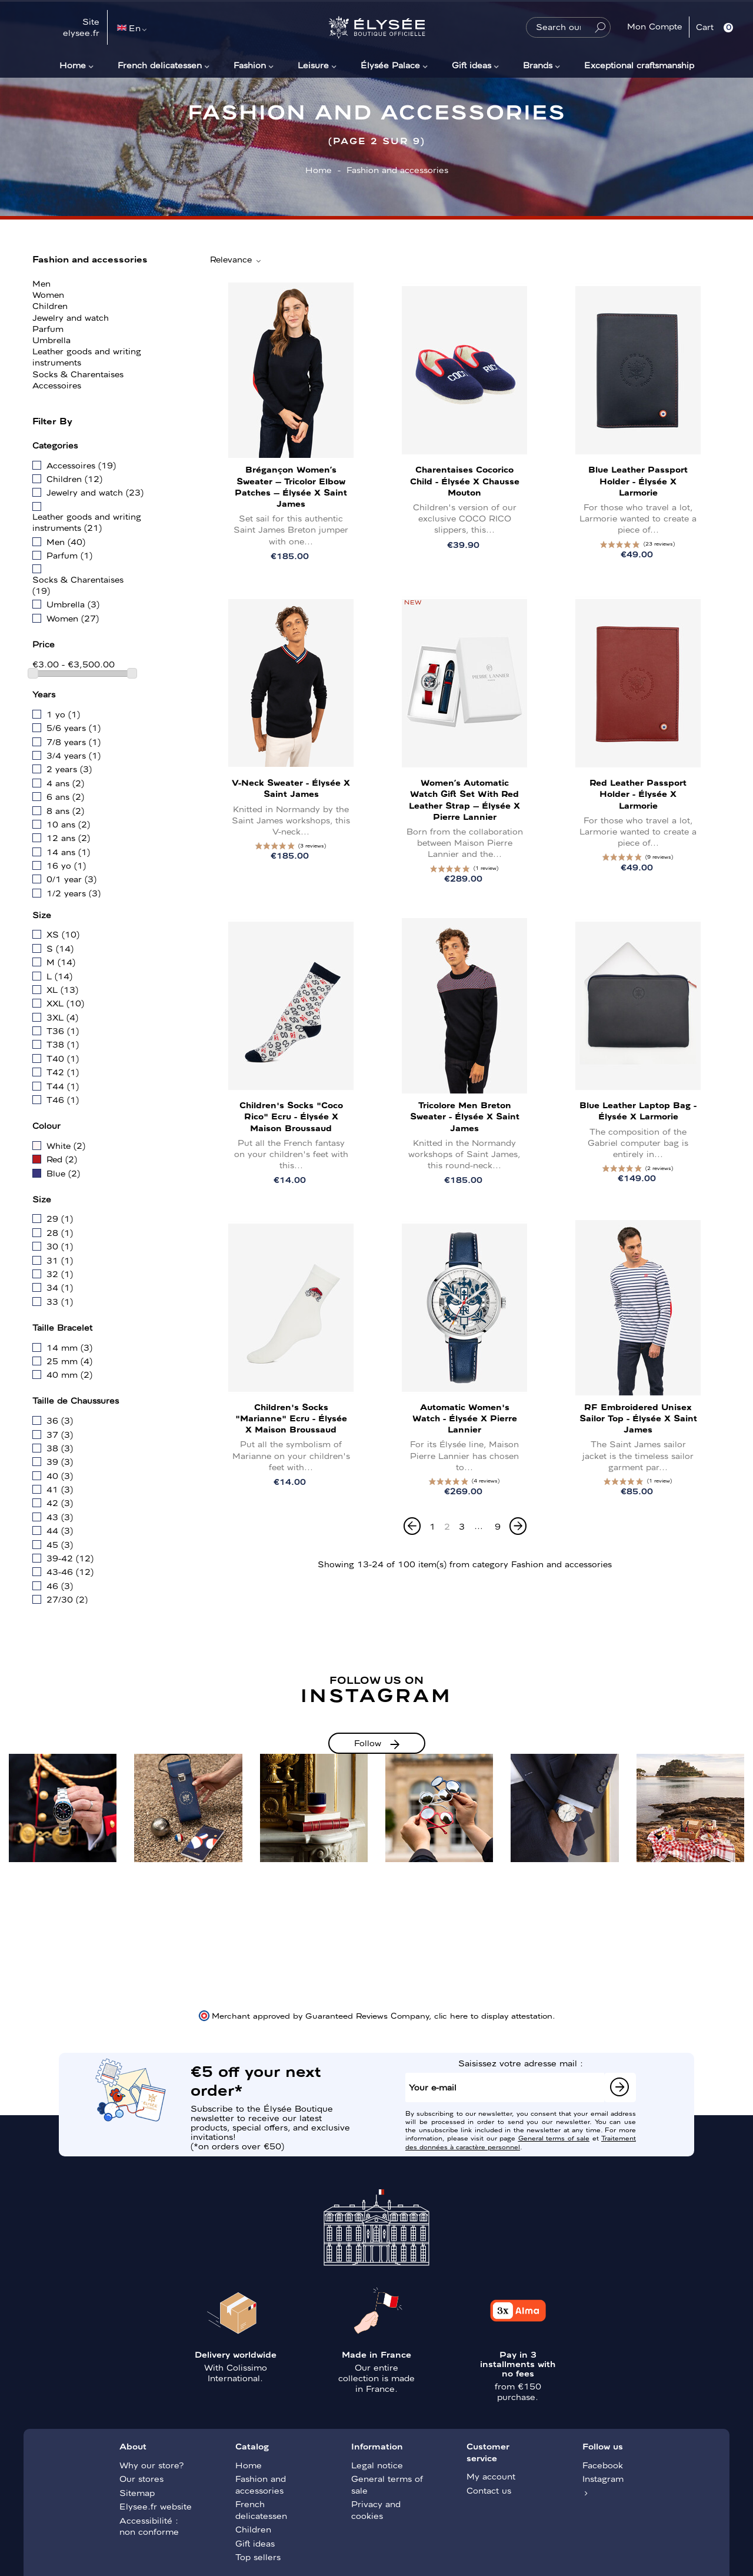 This screenshot has height=2576, width=753. What do you see at coordinates (59, 1502) in the screenshot?
I see `42` at bounding box center [59, 1502].